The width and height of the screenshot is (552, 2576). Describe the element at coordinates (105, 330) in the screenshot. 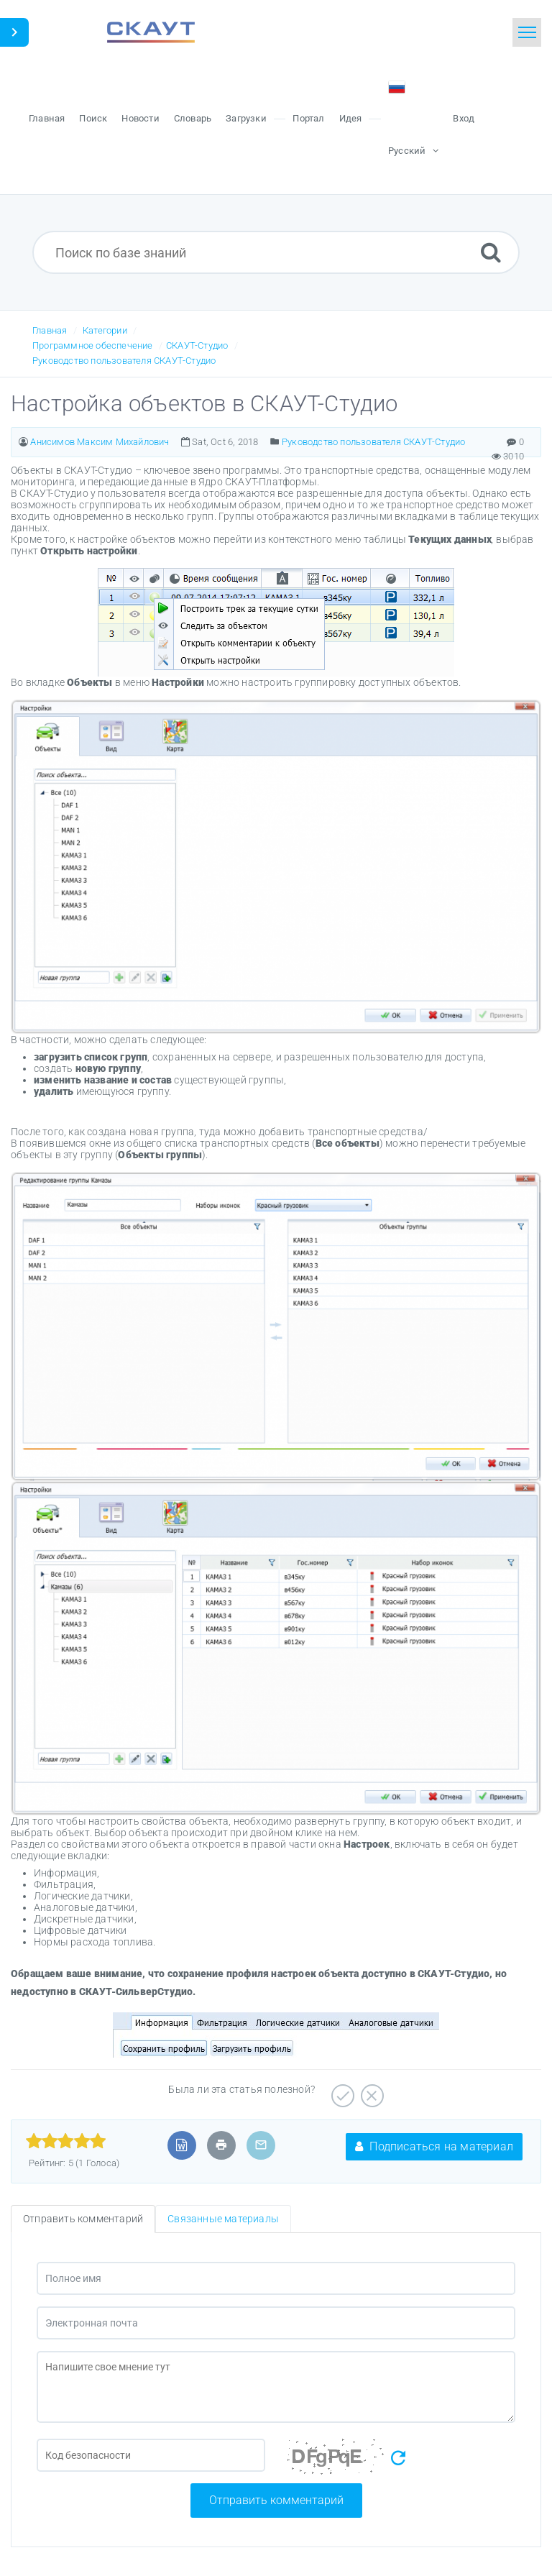

I see `Категории` at that location.